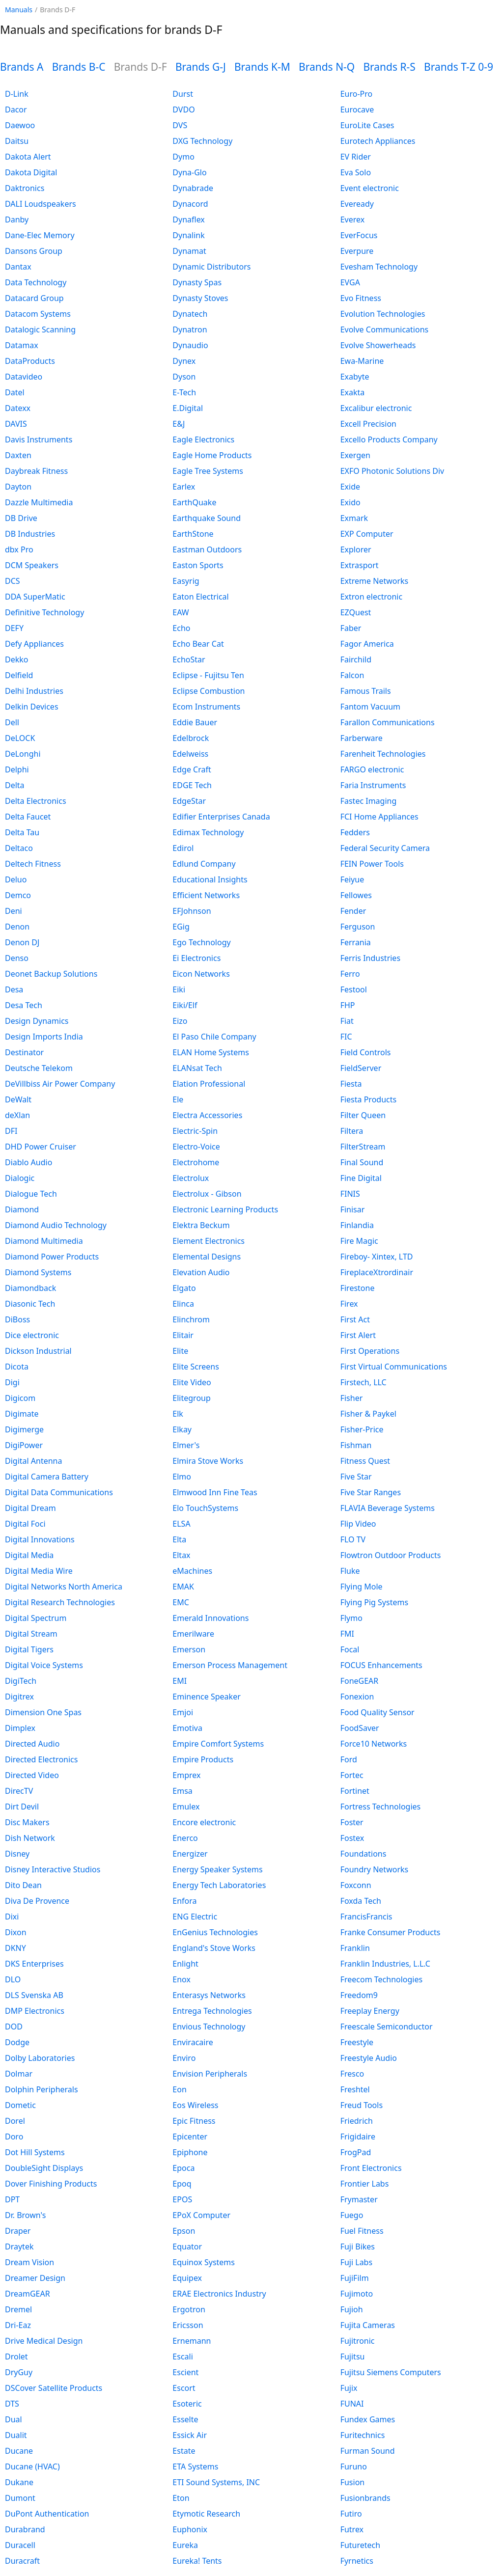  What do you see at coordinates (18, 895) in the screenshot?
I see `Demco` at bounding box center [18, 895].